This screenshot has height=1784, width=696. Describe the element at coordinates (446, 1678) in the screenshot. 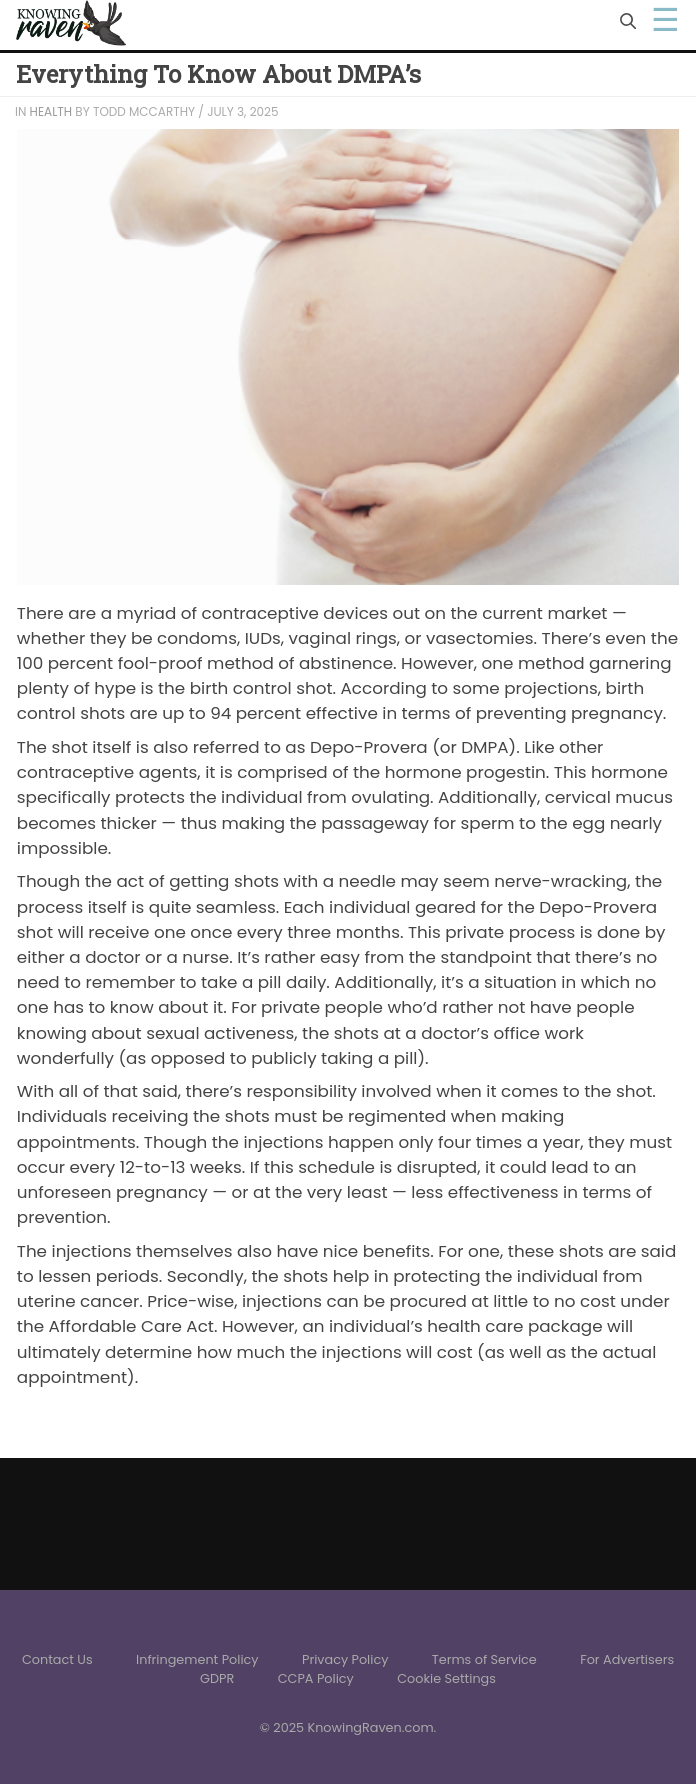

I see `Cookie Settings` at that location.